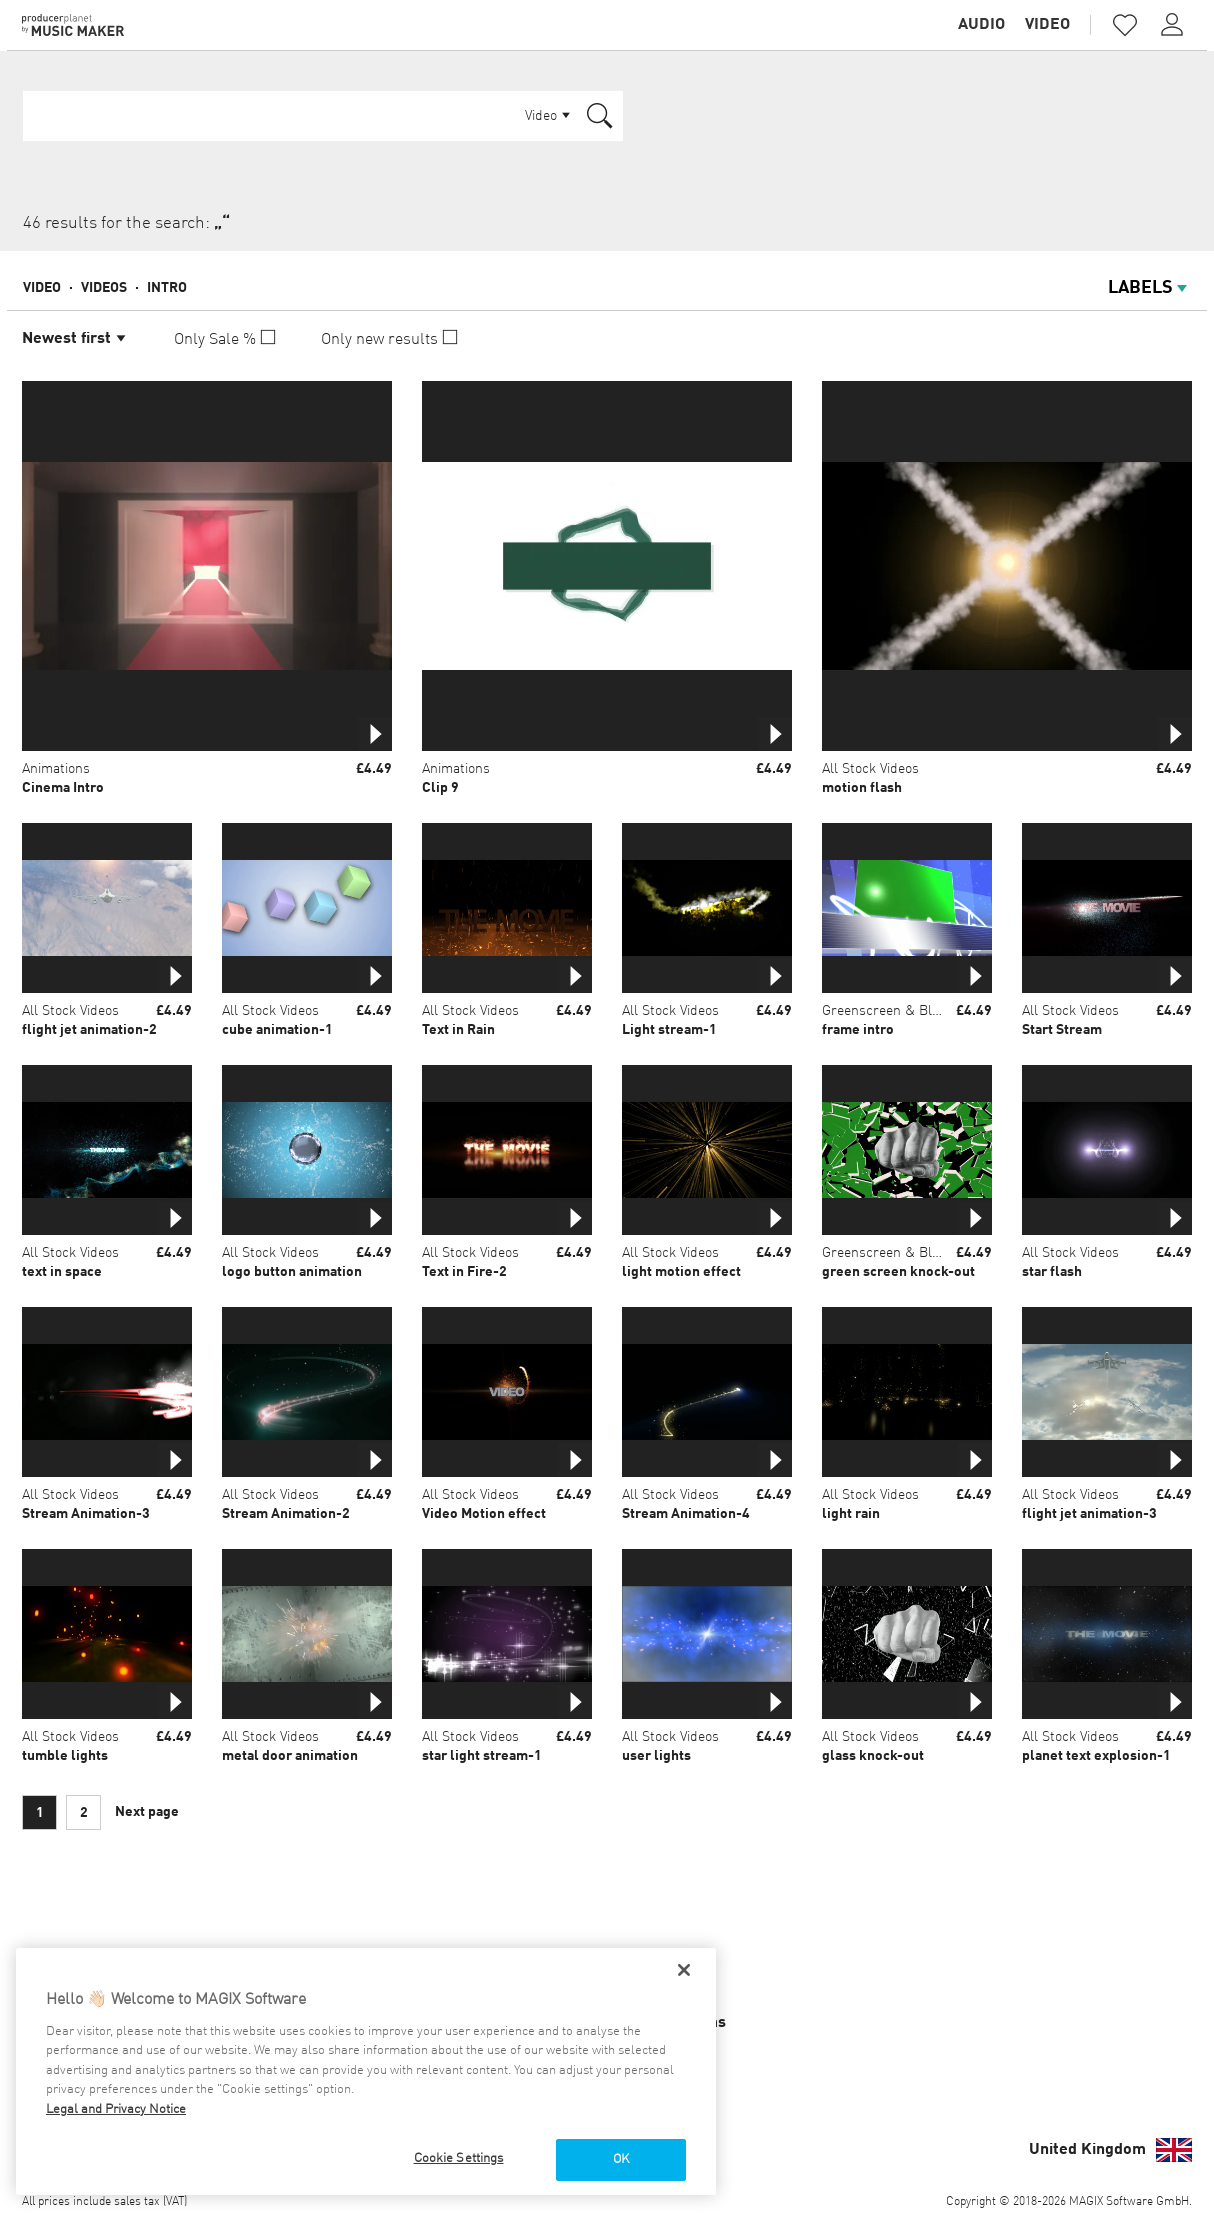 The height and width of the screenshot is (2227, 1214). Describe the element at coordinates (895, 1011) in the screenshot. I see `Greenscreen & Bluebox` at that location.